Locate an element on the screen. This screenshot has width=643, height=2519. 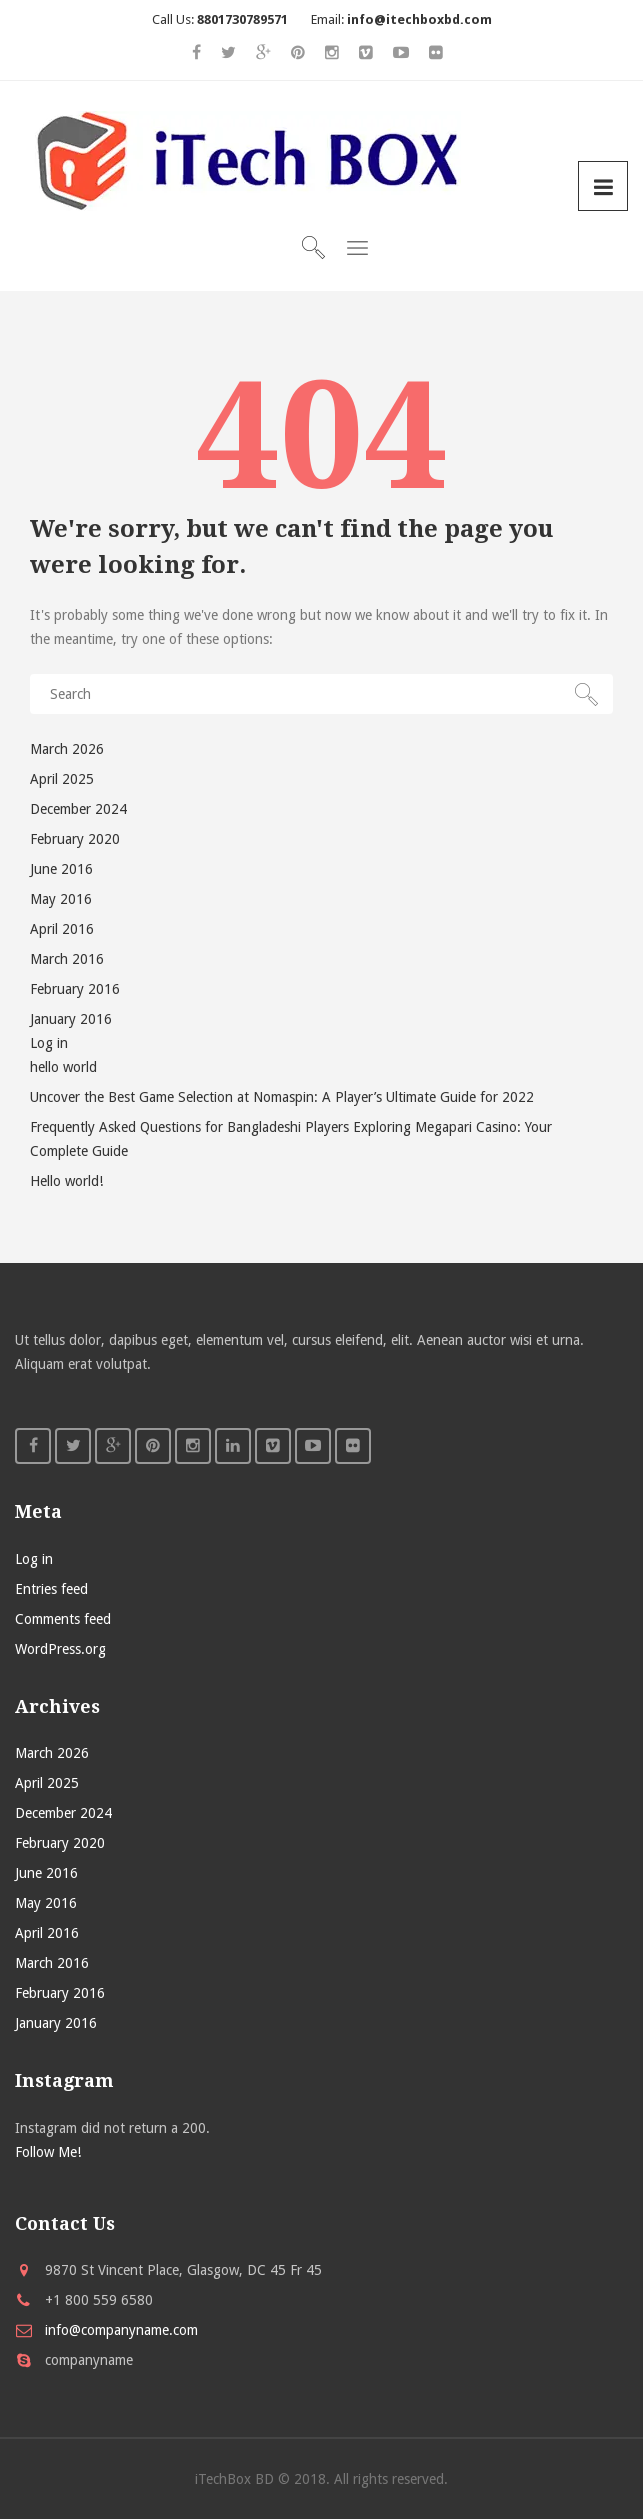
Log in is located at coordinates (49, 1043).